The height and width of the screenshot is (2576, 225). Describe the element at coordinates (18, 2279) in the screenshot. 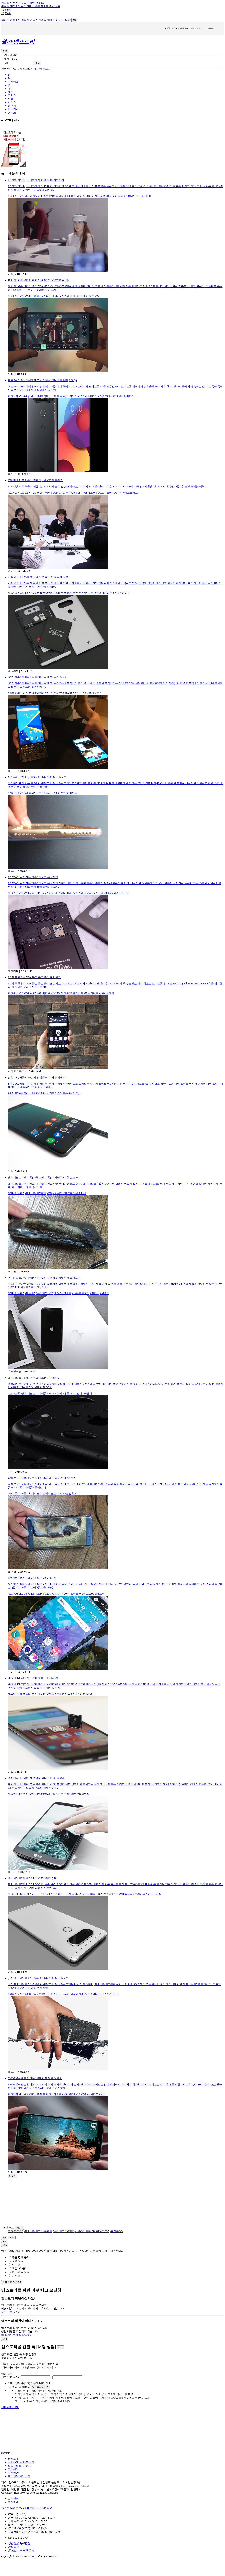

I see `교환/AS 문의` at that location.